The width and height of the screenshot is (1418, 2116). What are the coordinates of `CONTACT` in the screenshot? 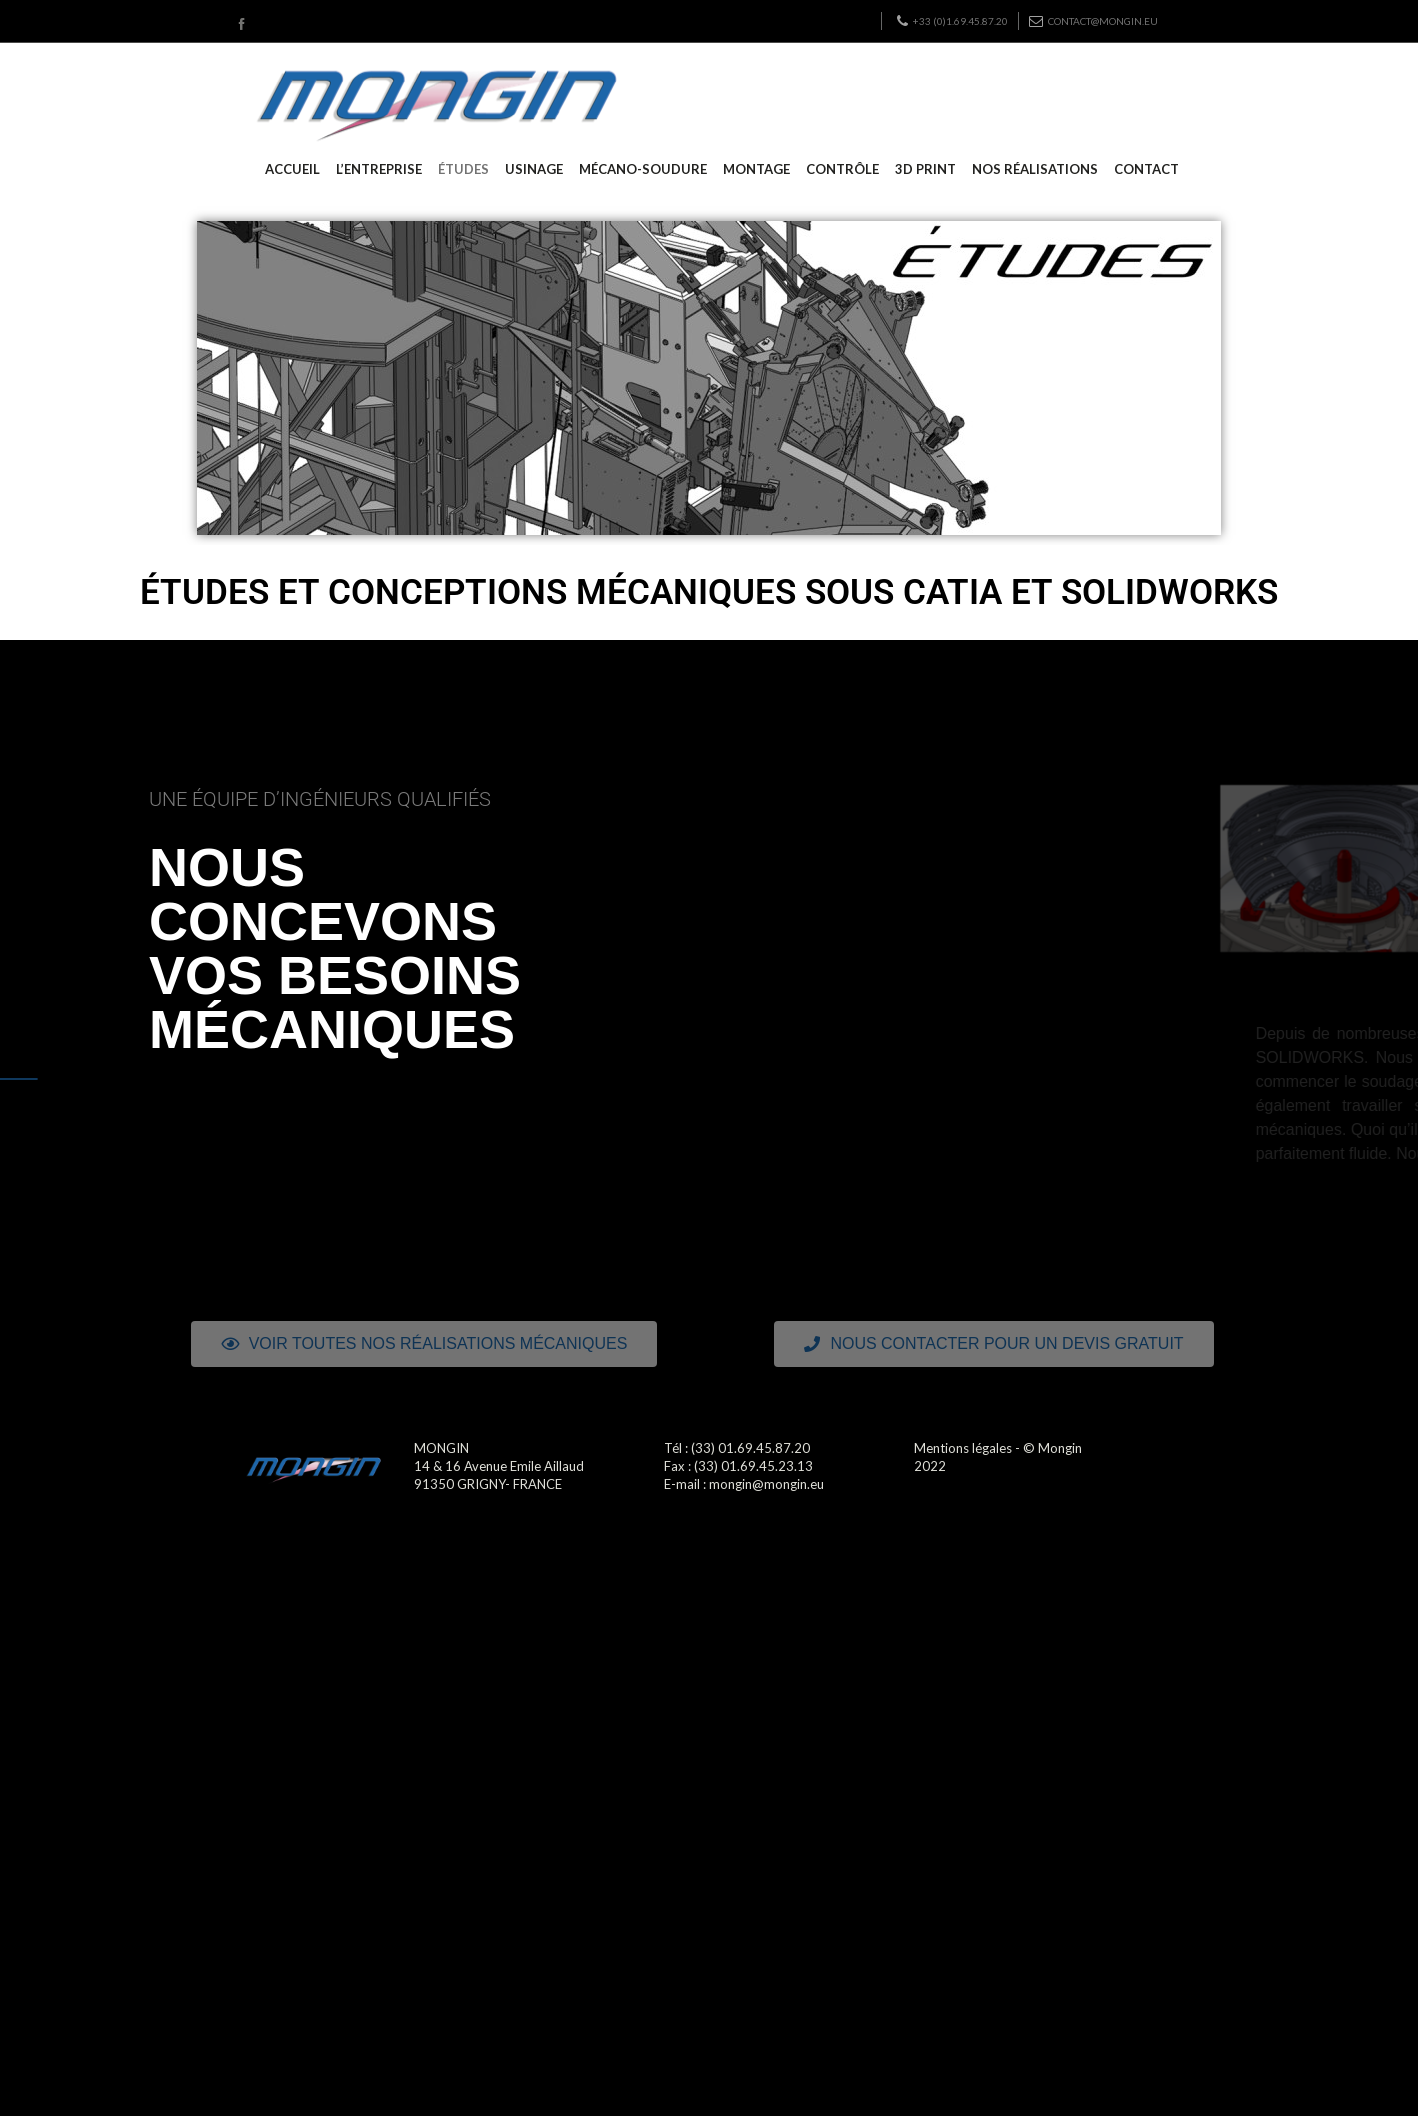 It's located at (1146, 169).